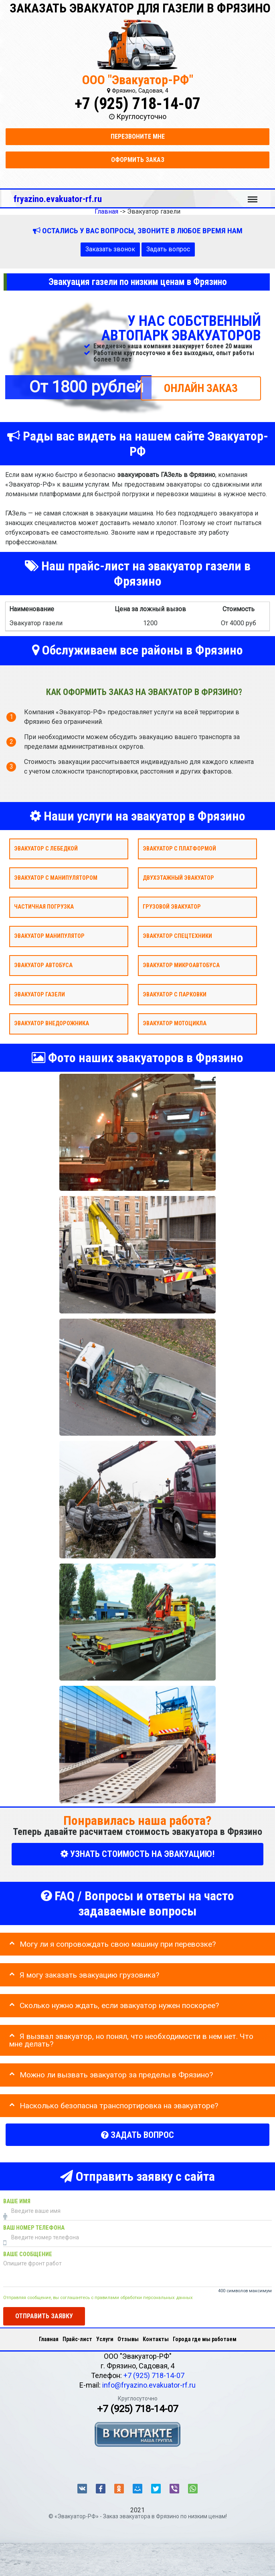 This screenshot has width=275, height=2576. I want to click on Города где мы работаем, so click(205, 2339).